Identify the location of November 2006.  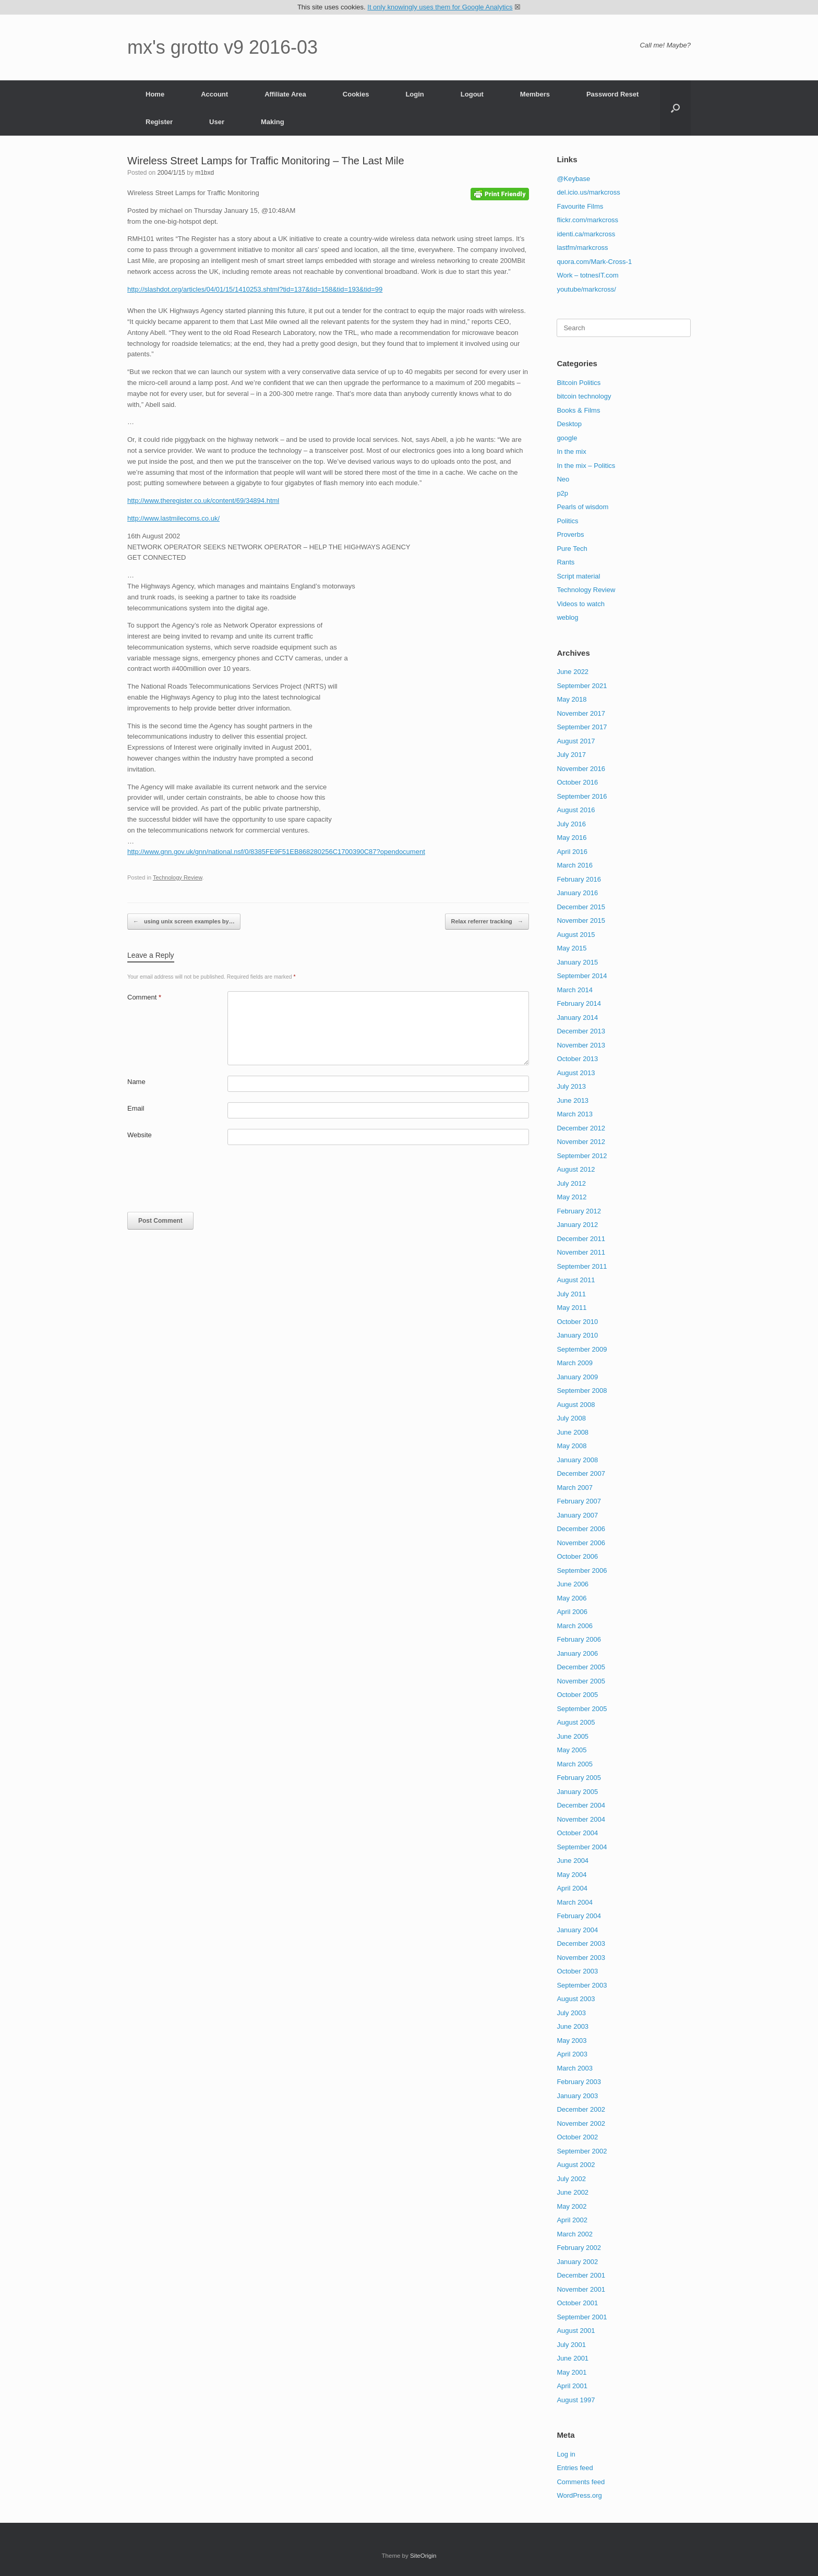
(581, 1543).